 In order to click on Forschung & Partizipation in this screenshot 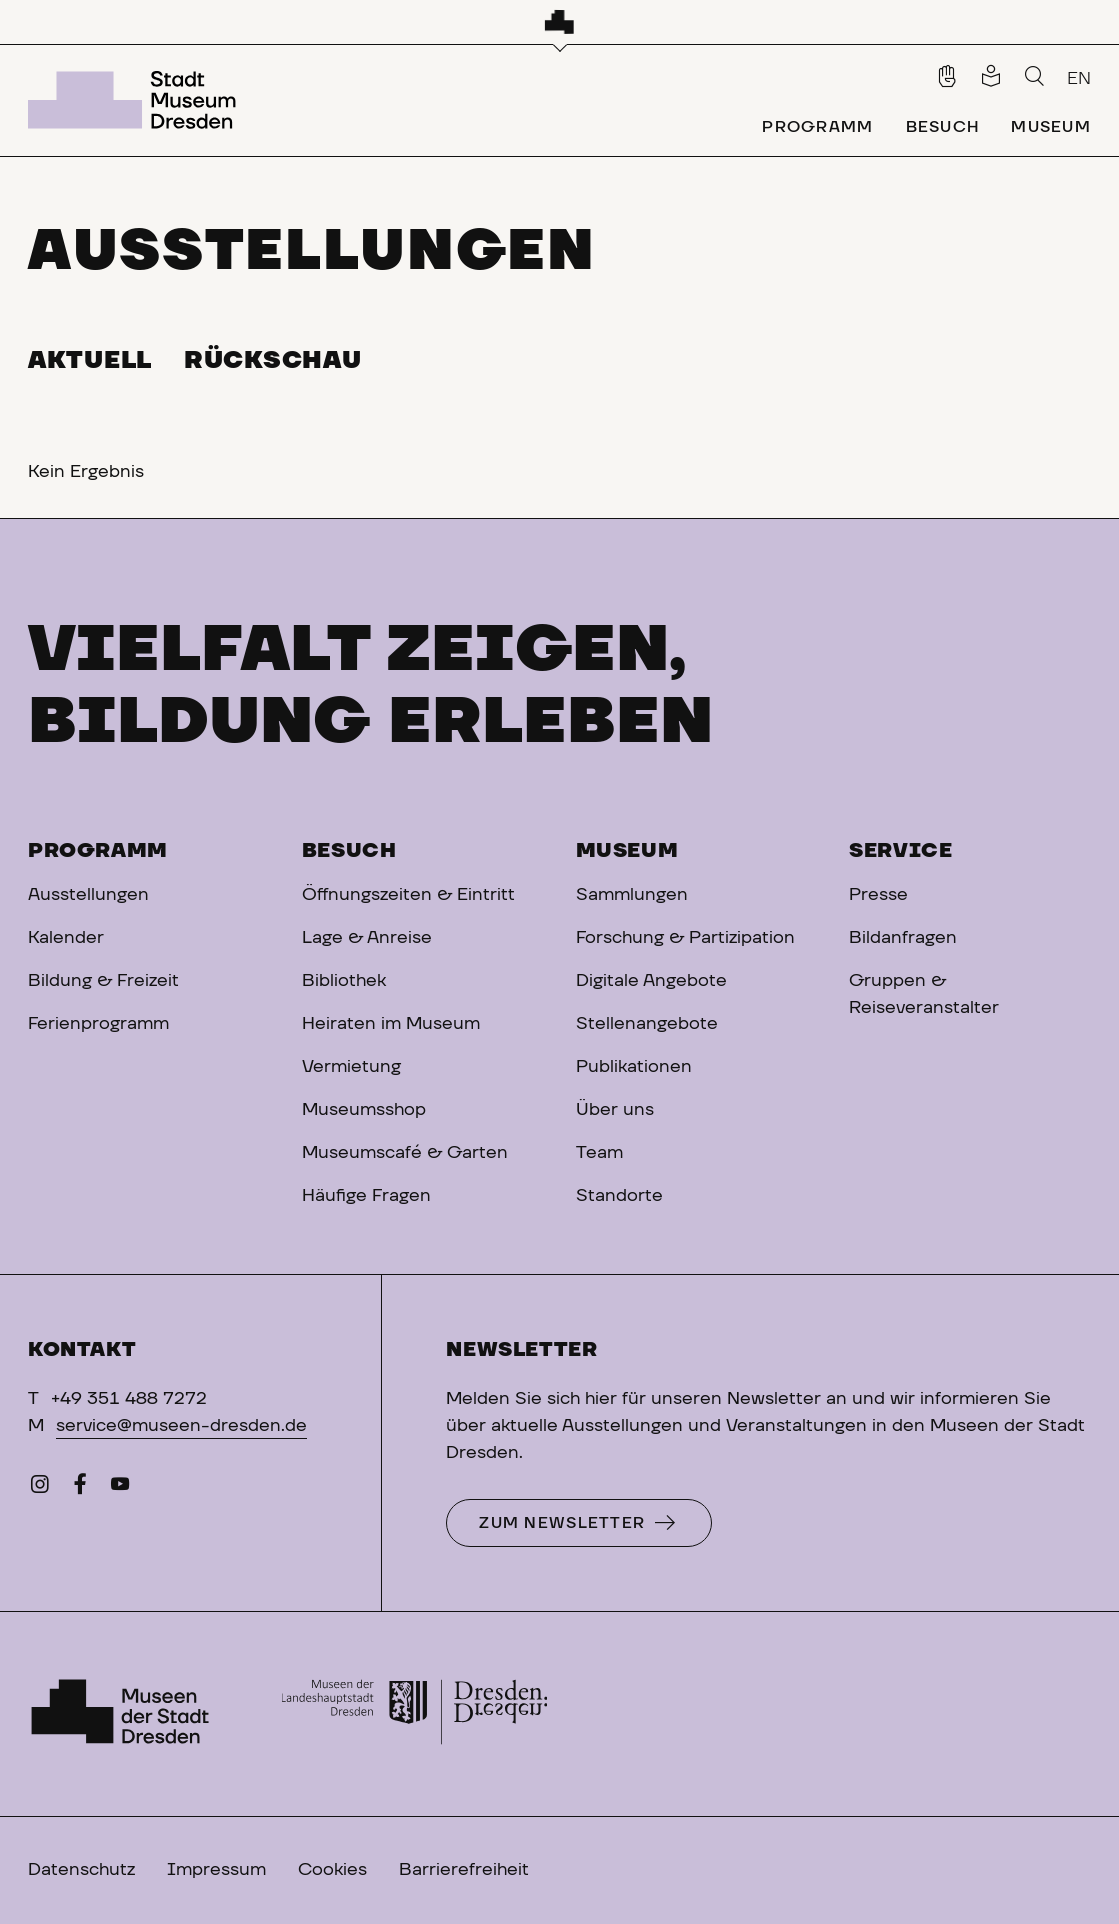, I will do `click(685, 938)`.